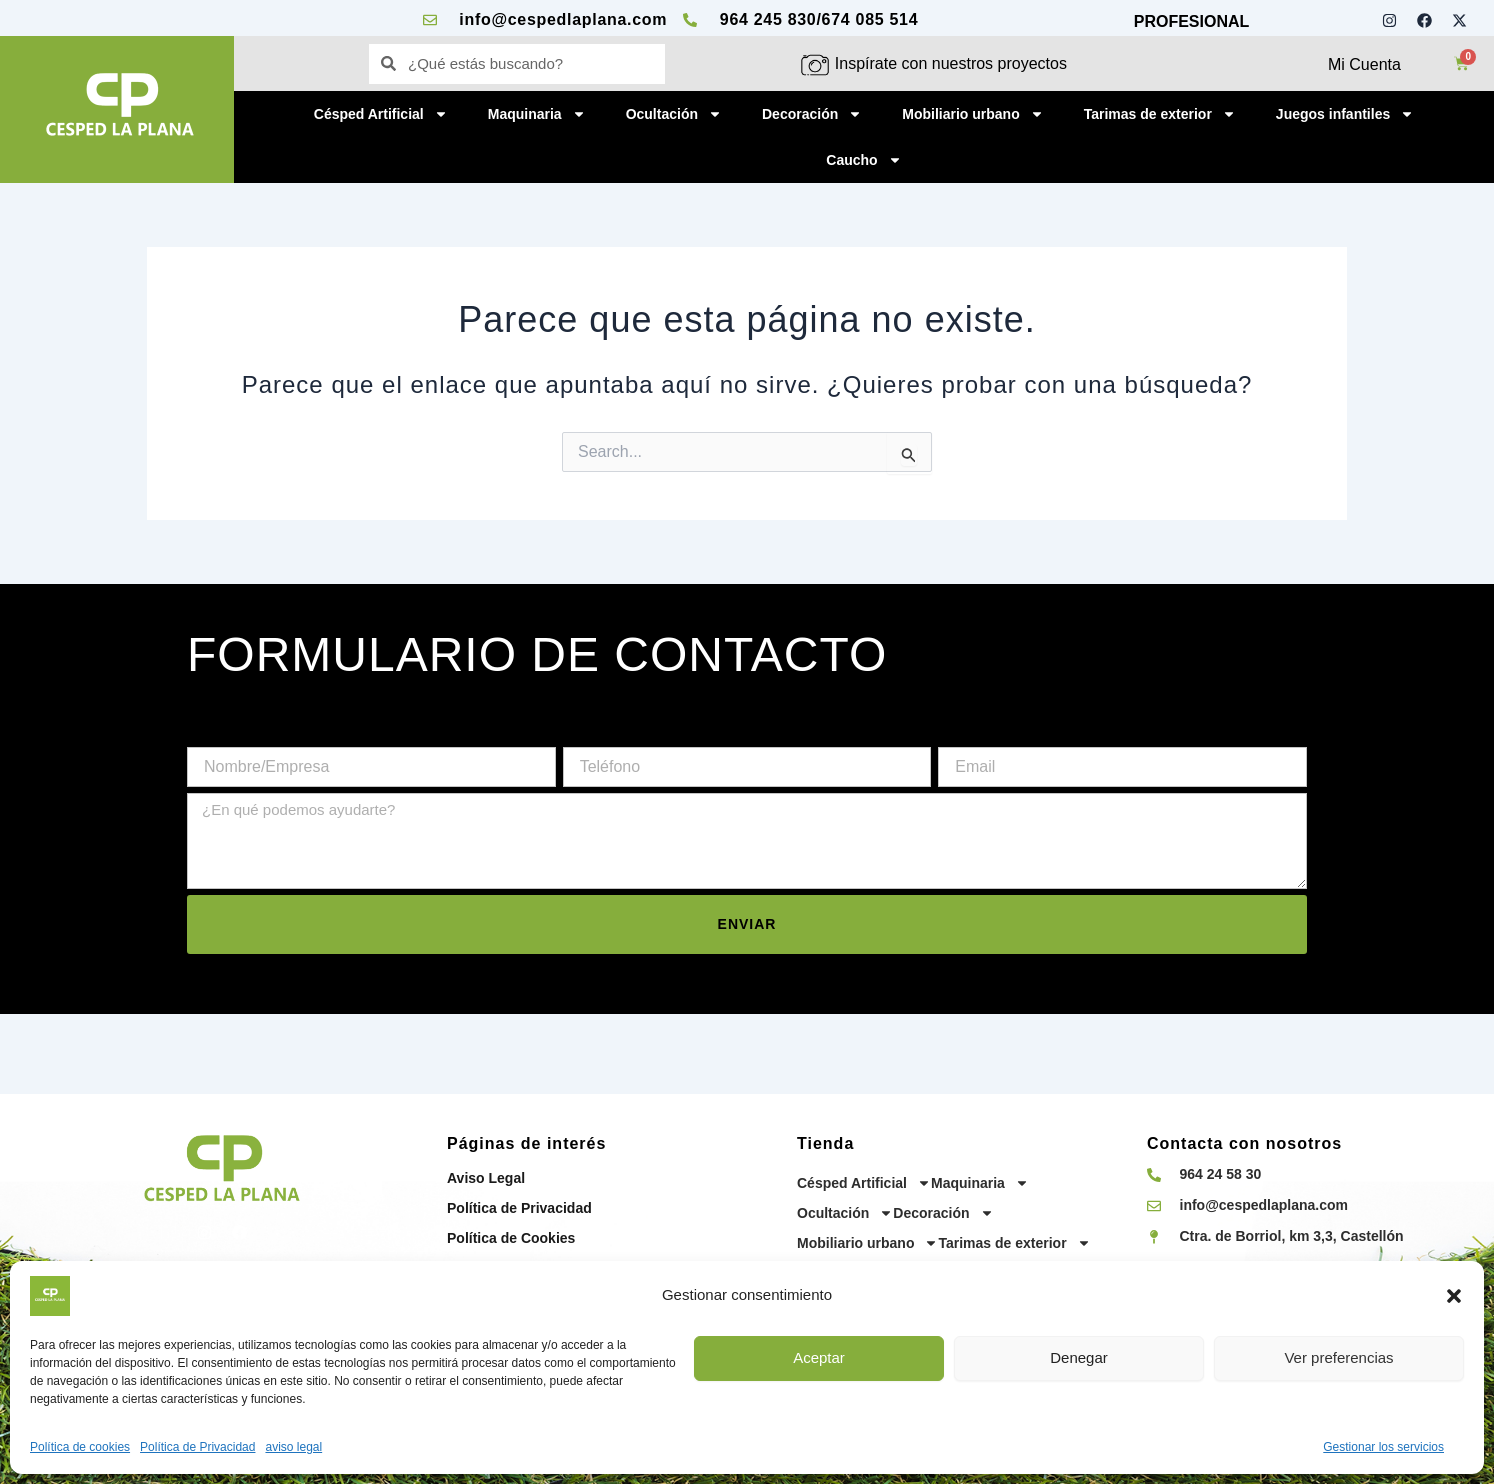  I want to click on Ver preferencias, so click(1338, 1357).